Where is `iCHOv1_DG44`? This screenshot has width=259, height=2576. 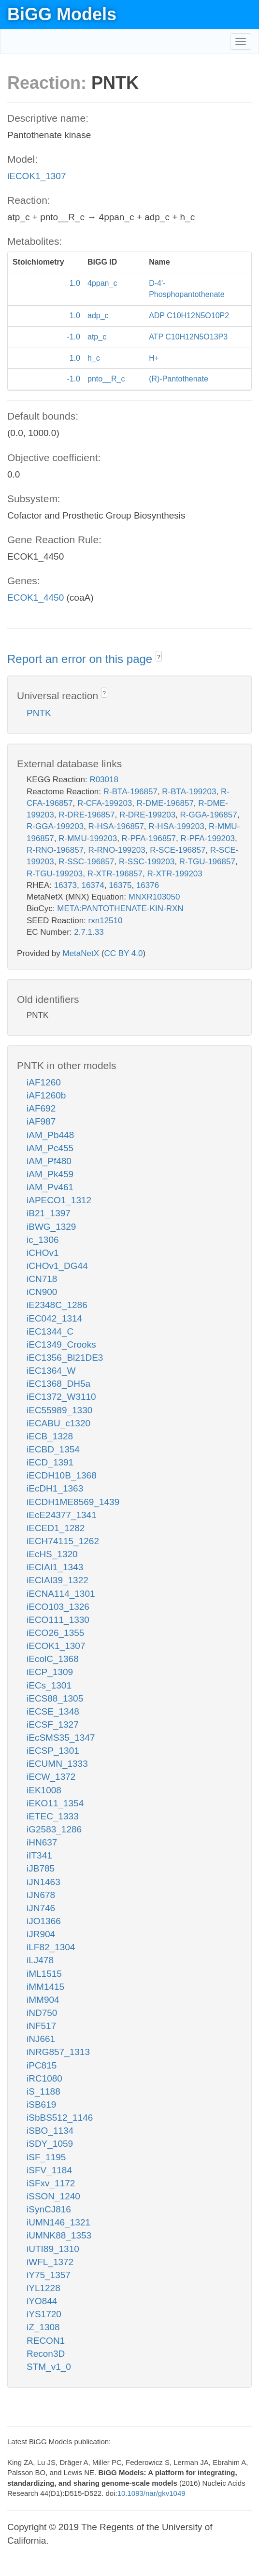 iCHOv1_DG44 is located at coordinates (57, 1266).